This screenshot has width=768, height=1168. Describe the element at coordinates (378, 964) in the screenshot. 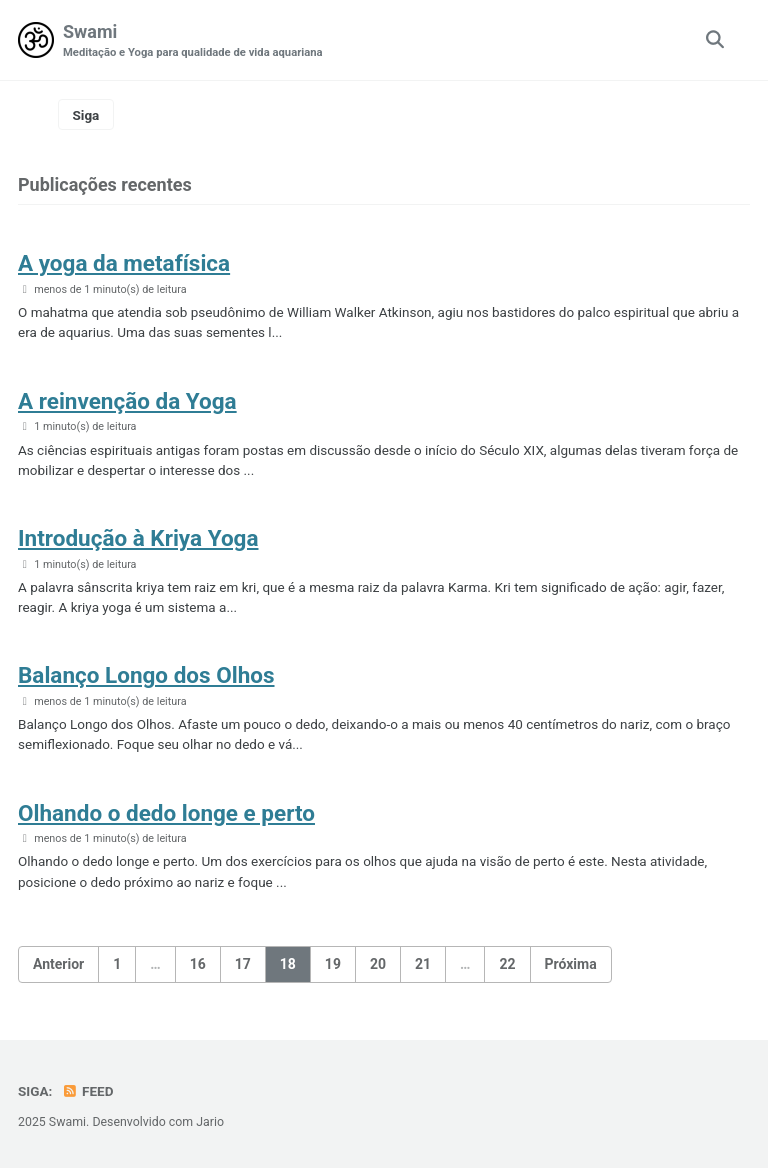

I see `20` at that location.